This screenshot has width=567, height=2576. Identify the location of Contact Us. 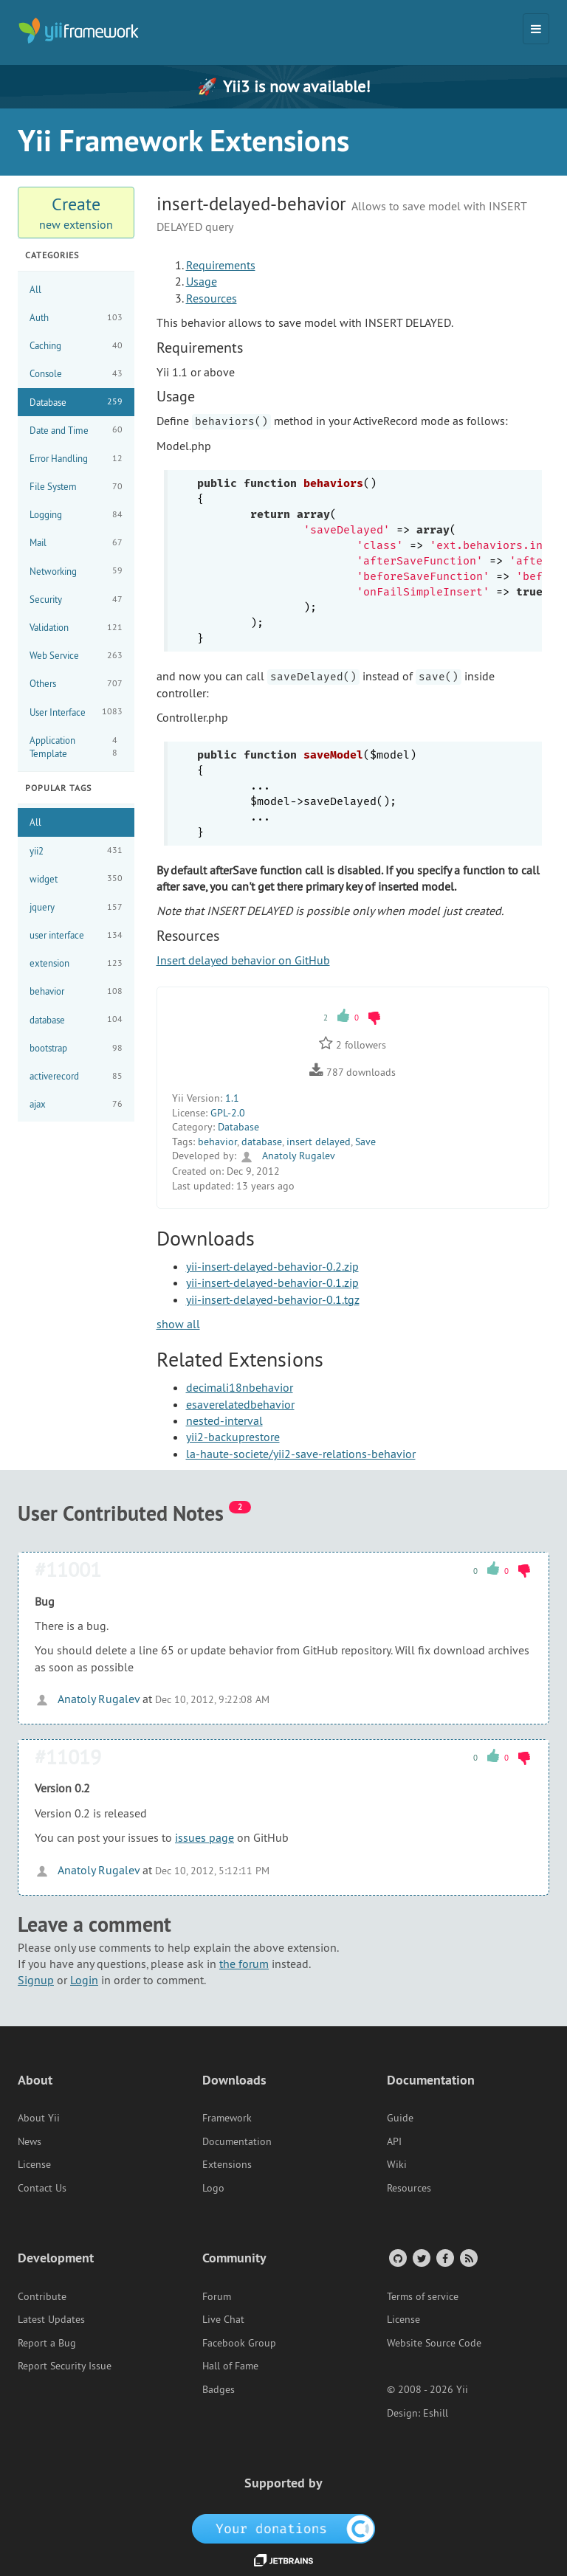
(42, 2188).